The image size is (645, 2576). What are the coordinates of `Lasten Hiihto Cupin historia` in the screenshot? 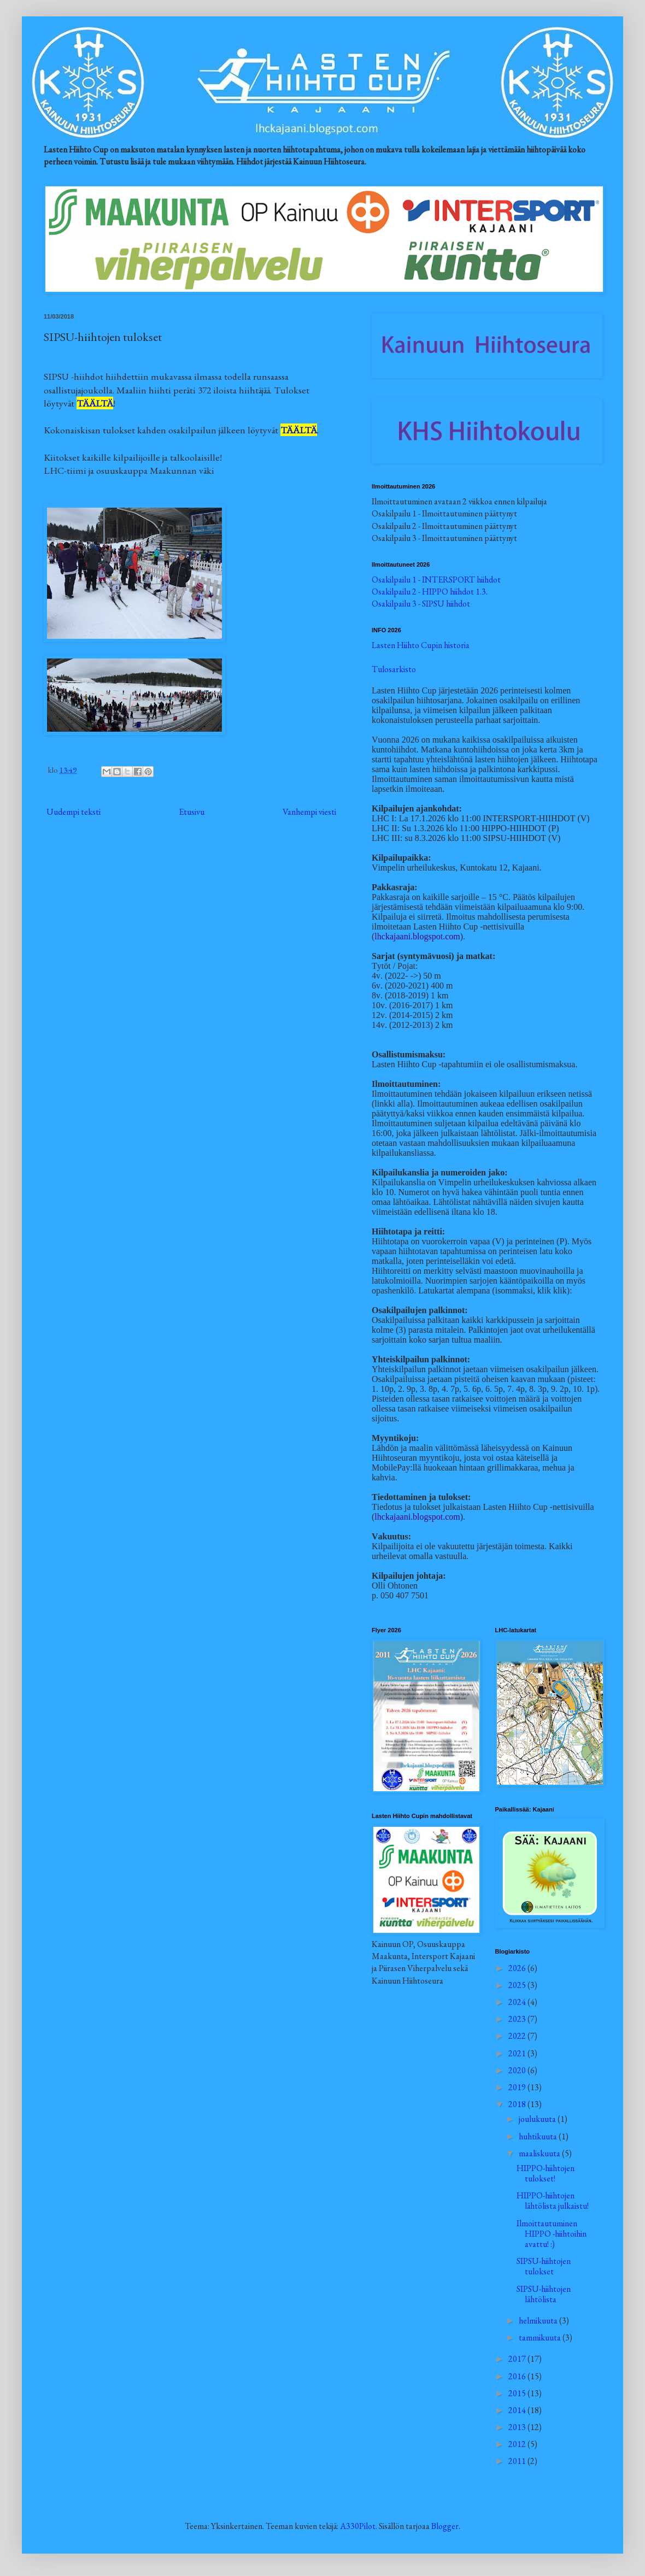 It's located at (421, 645).